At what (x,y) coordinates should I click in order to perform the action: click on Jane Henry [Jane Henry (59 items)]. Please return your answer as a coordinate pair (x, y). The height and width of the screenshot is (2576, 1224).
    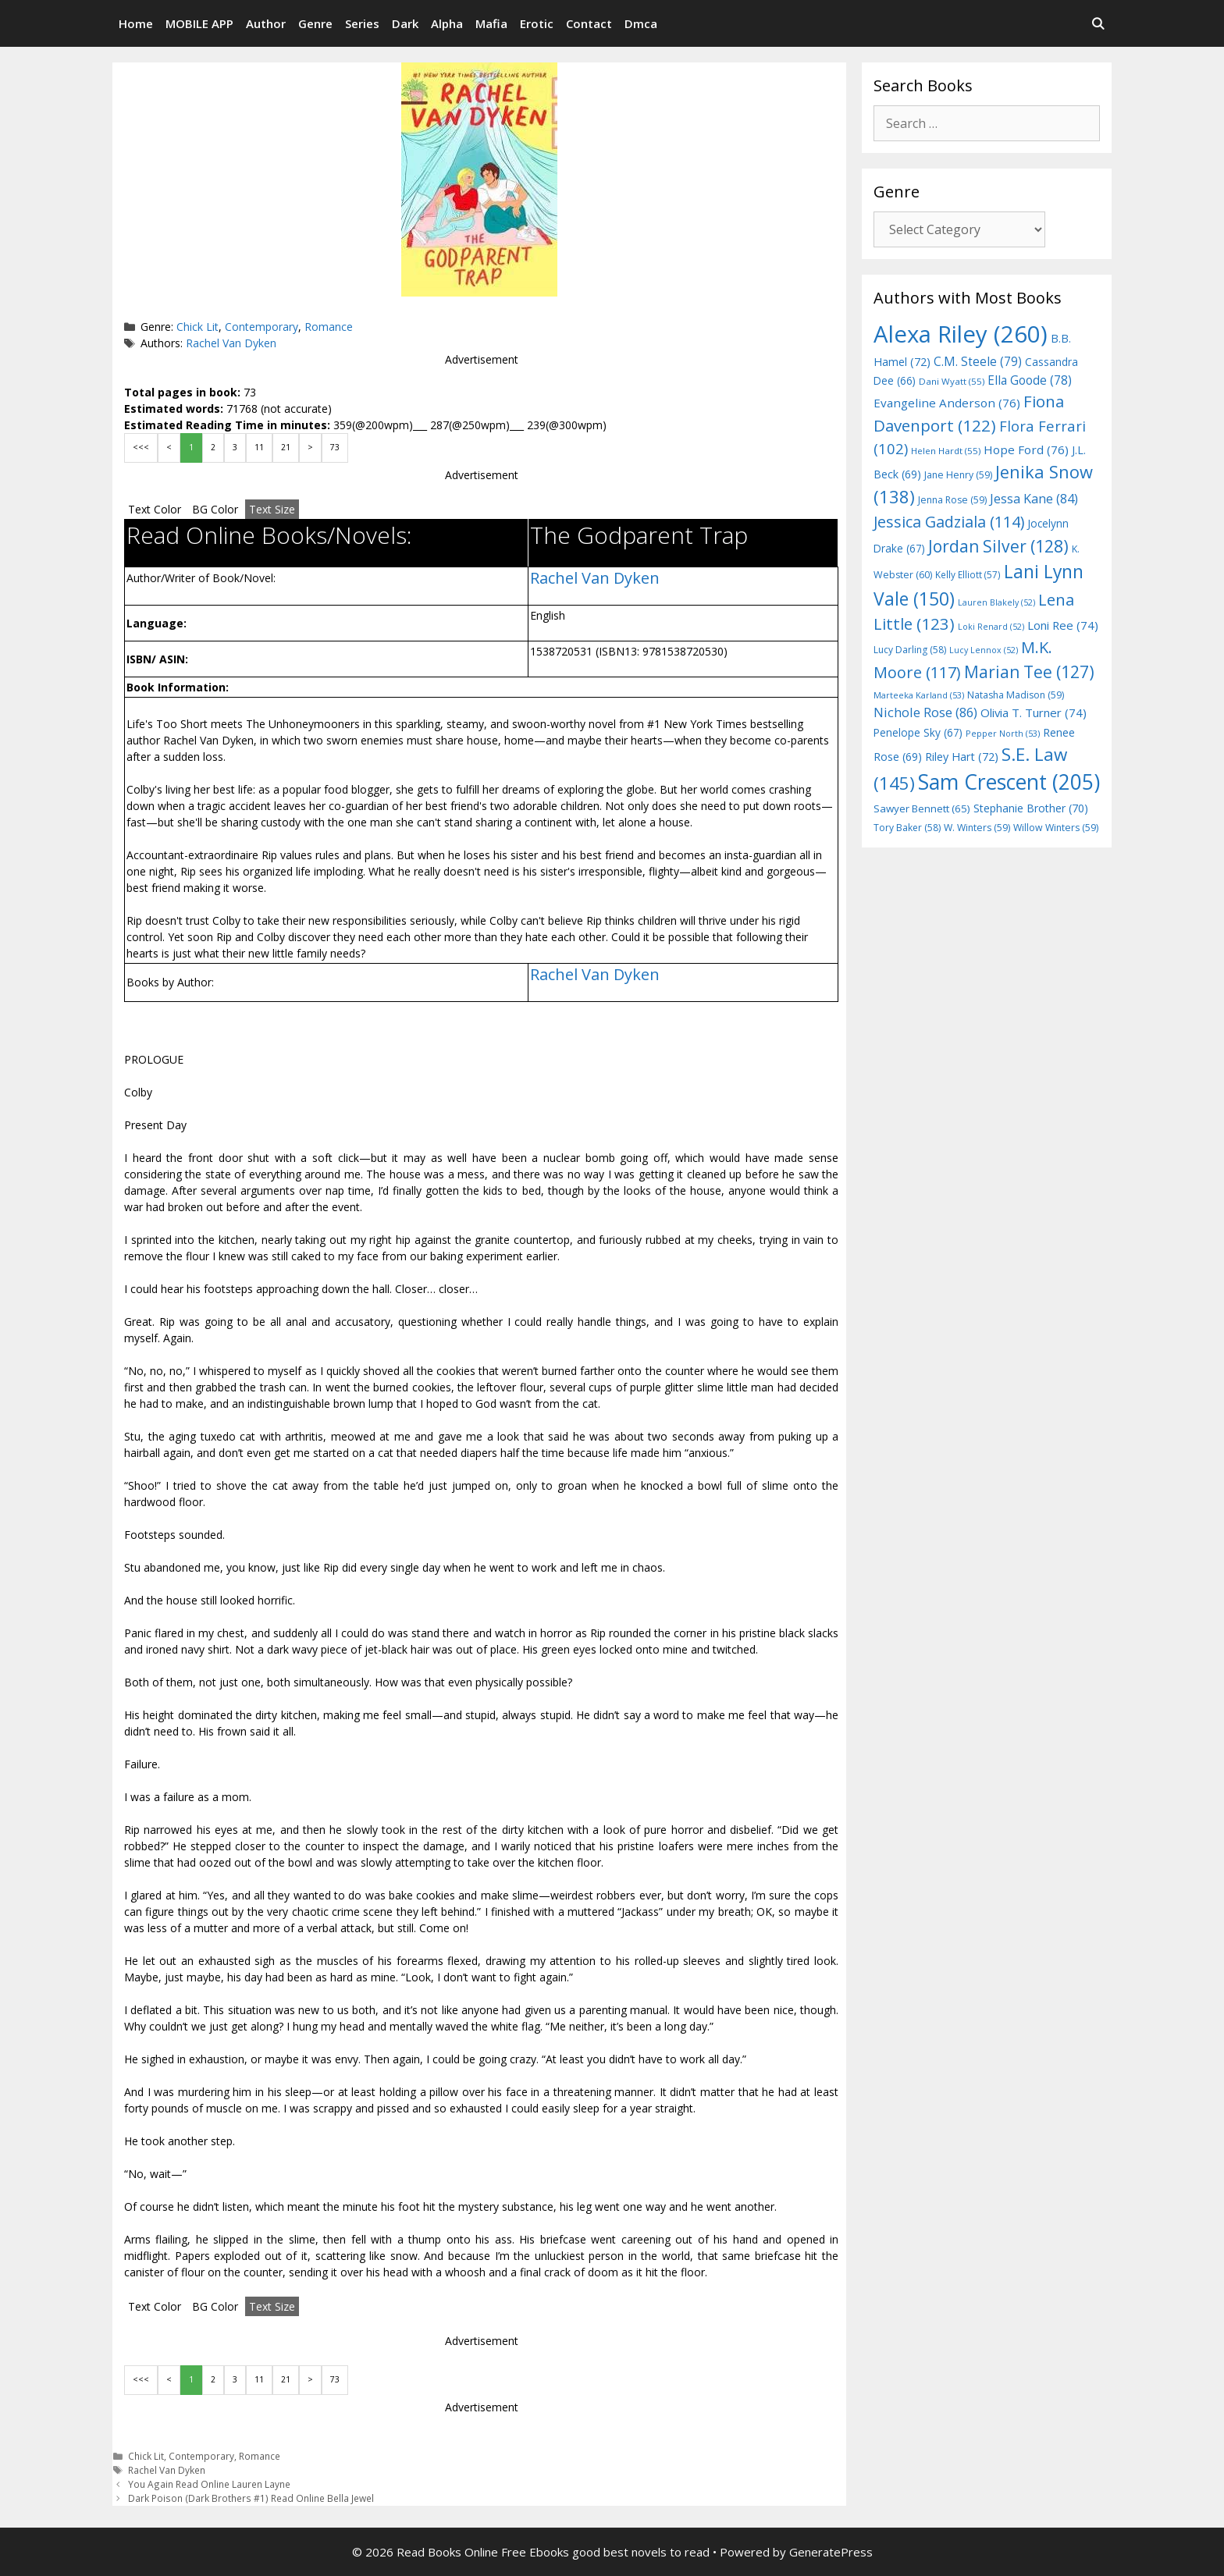
    Looking at the image, I should click on (958, 474).